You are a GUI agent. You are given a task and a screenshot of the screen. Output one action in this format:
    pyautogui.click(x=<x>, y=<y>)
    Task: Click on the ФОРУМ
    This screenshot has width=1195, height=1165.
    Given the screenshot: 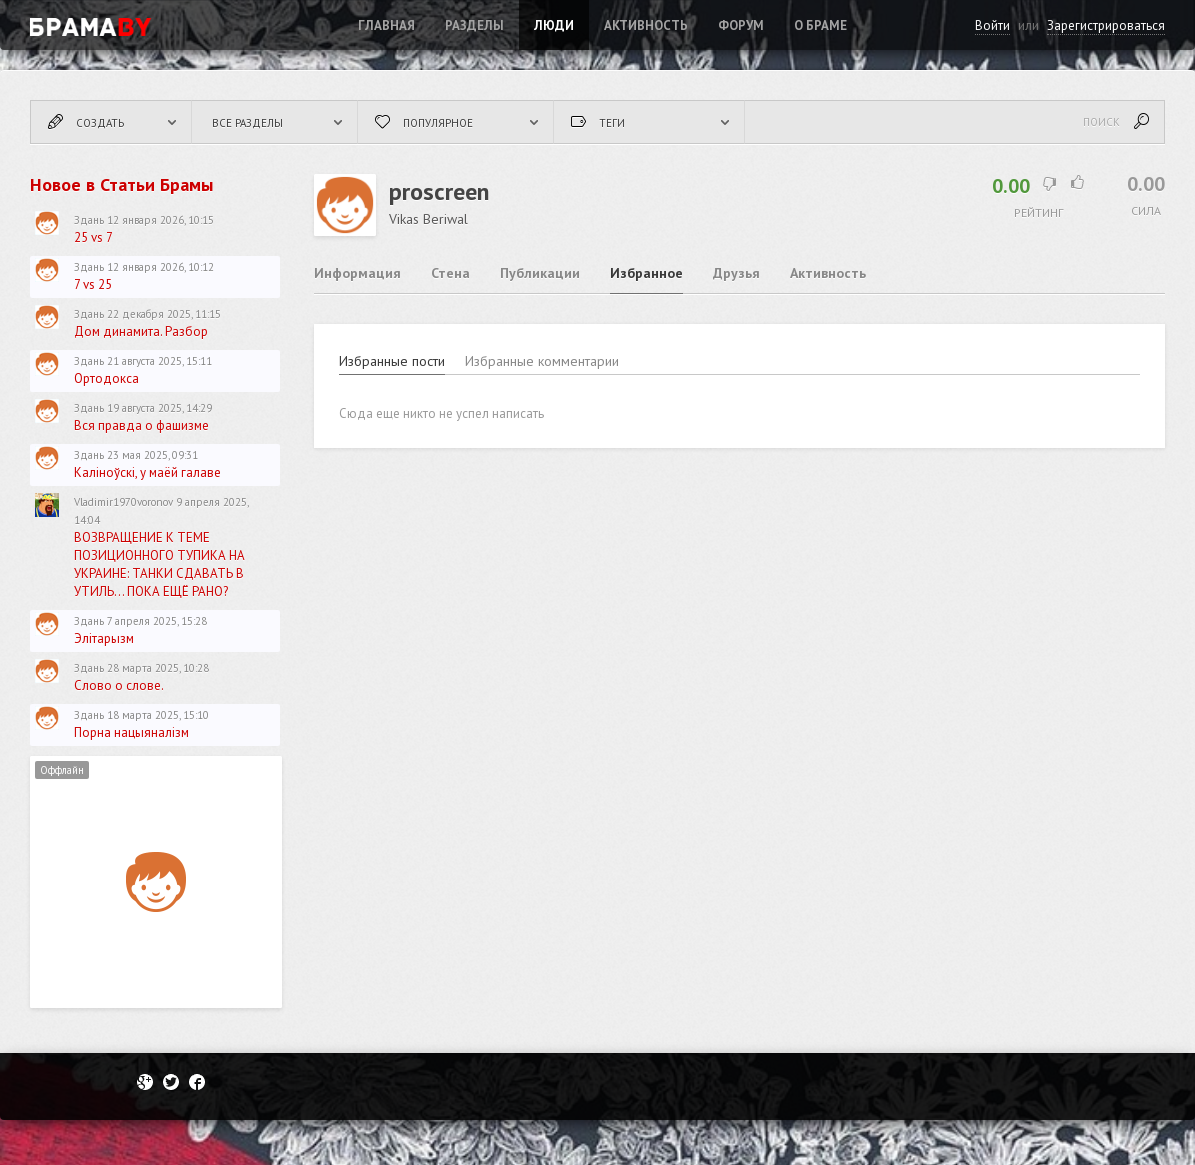 What is the action you would take?
    pyautogui.click(x=741, y=25)
    